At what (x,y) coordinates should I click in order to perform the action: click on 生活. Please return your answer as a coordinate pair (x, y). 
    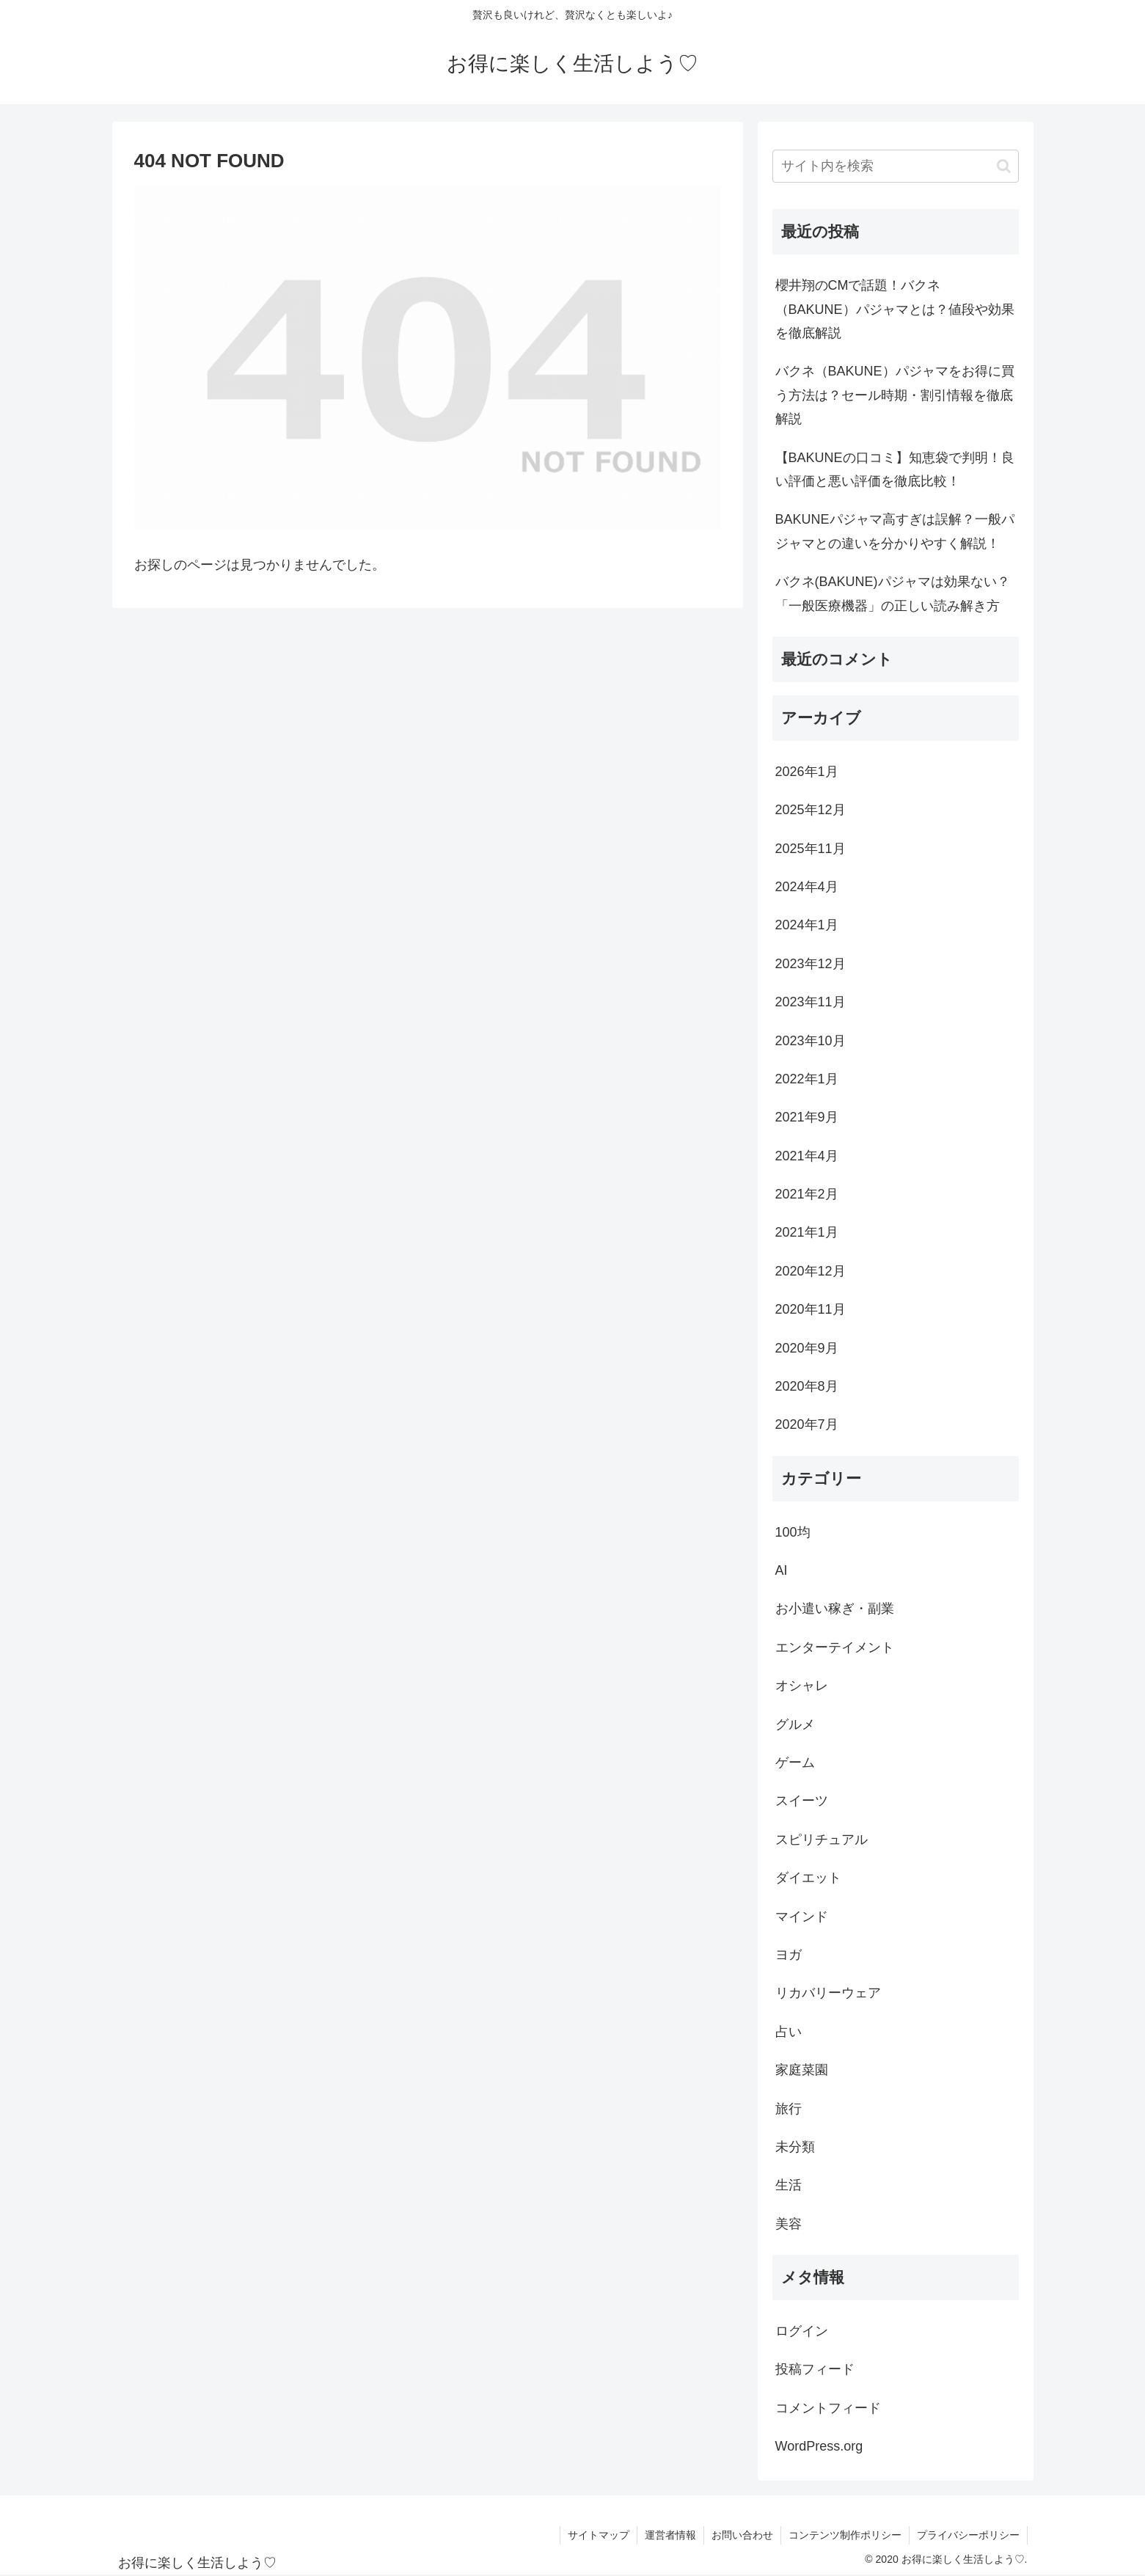
    Looking at the image, I should click on (788, 2185).